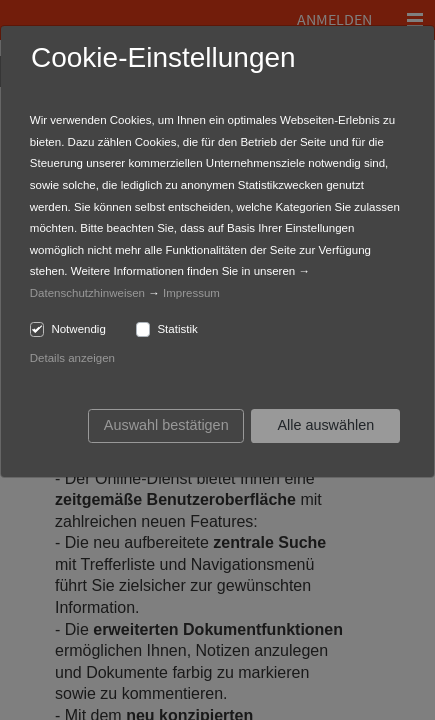  I want to click on Details anzeigen, so click(72, 358).